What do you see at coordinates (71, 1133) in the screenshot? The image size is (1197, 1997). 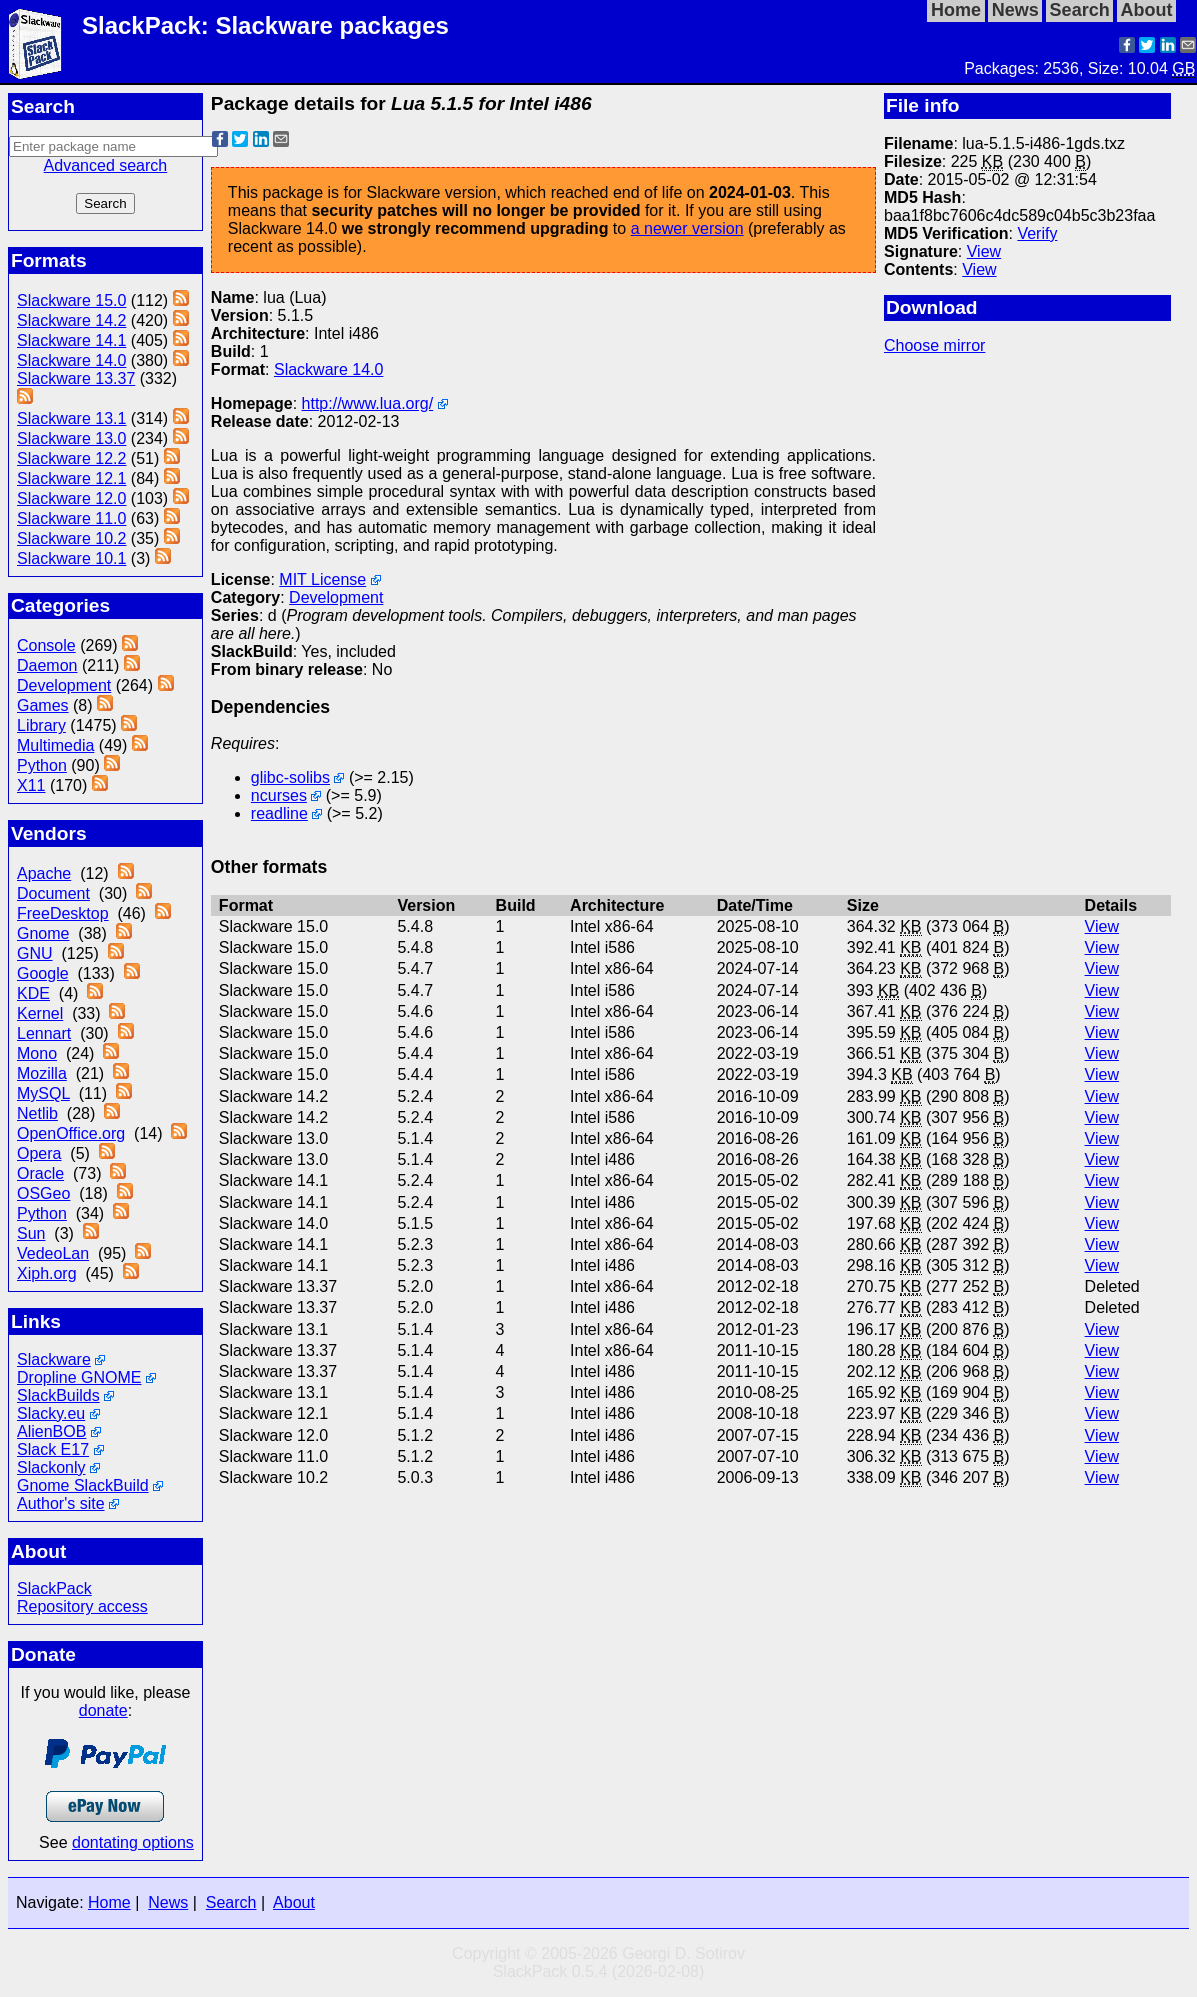 I see `OpenOffice.org` at bounding box center [71, 1133].